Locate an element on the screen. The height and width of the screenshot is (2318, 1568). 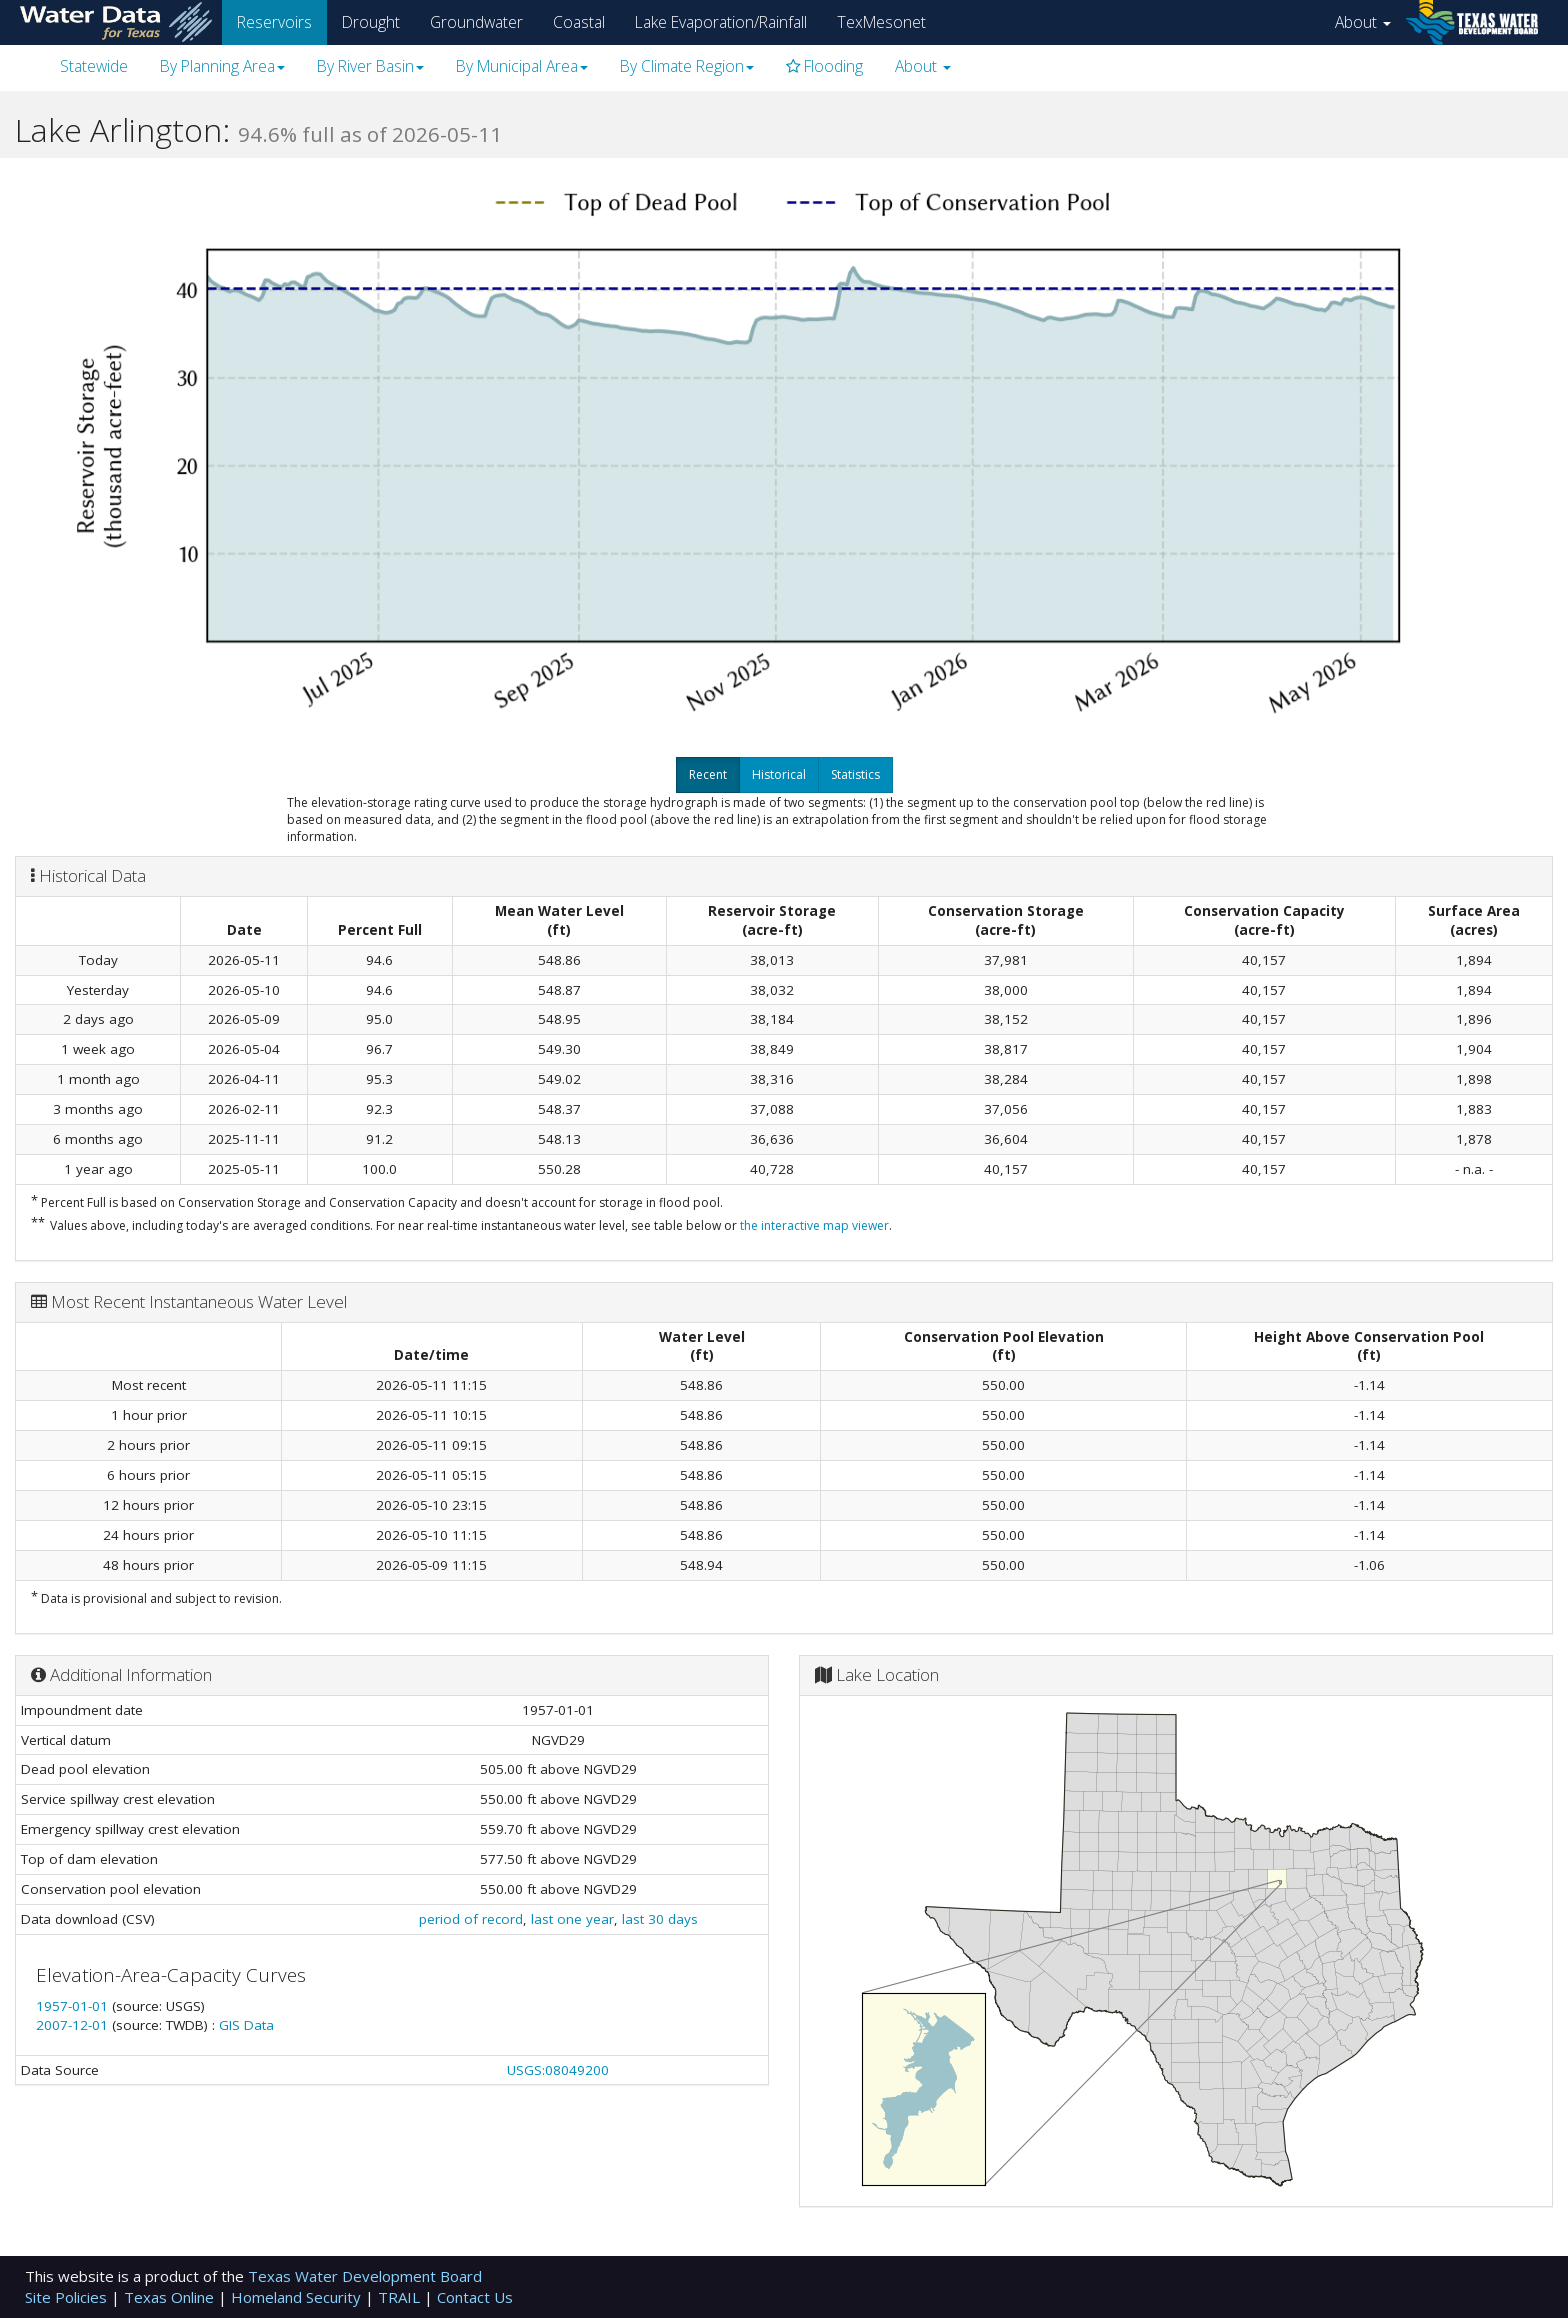
Texas Online is located at coordinates (171, 2297).